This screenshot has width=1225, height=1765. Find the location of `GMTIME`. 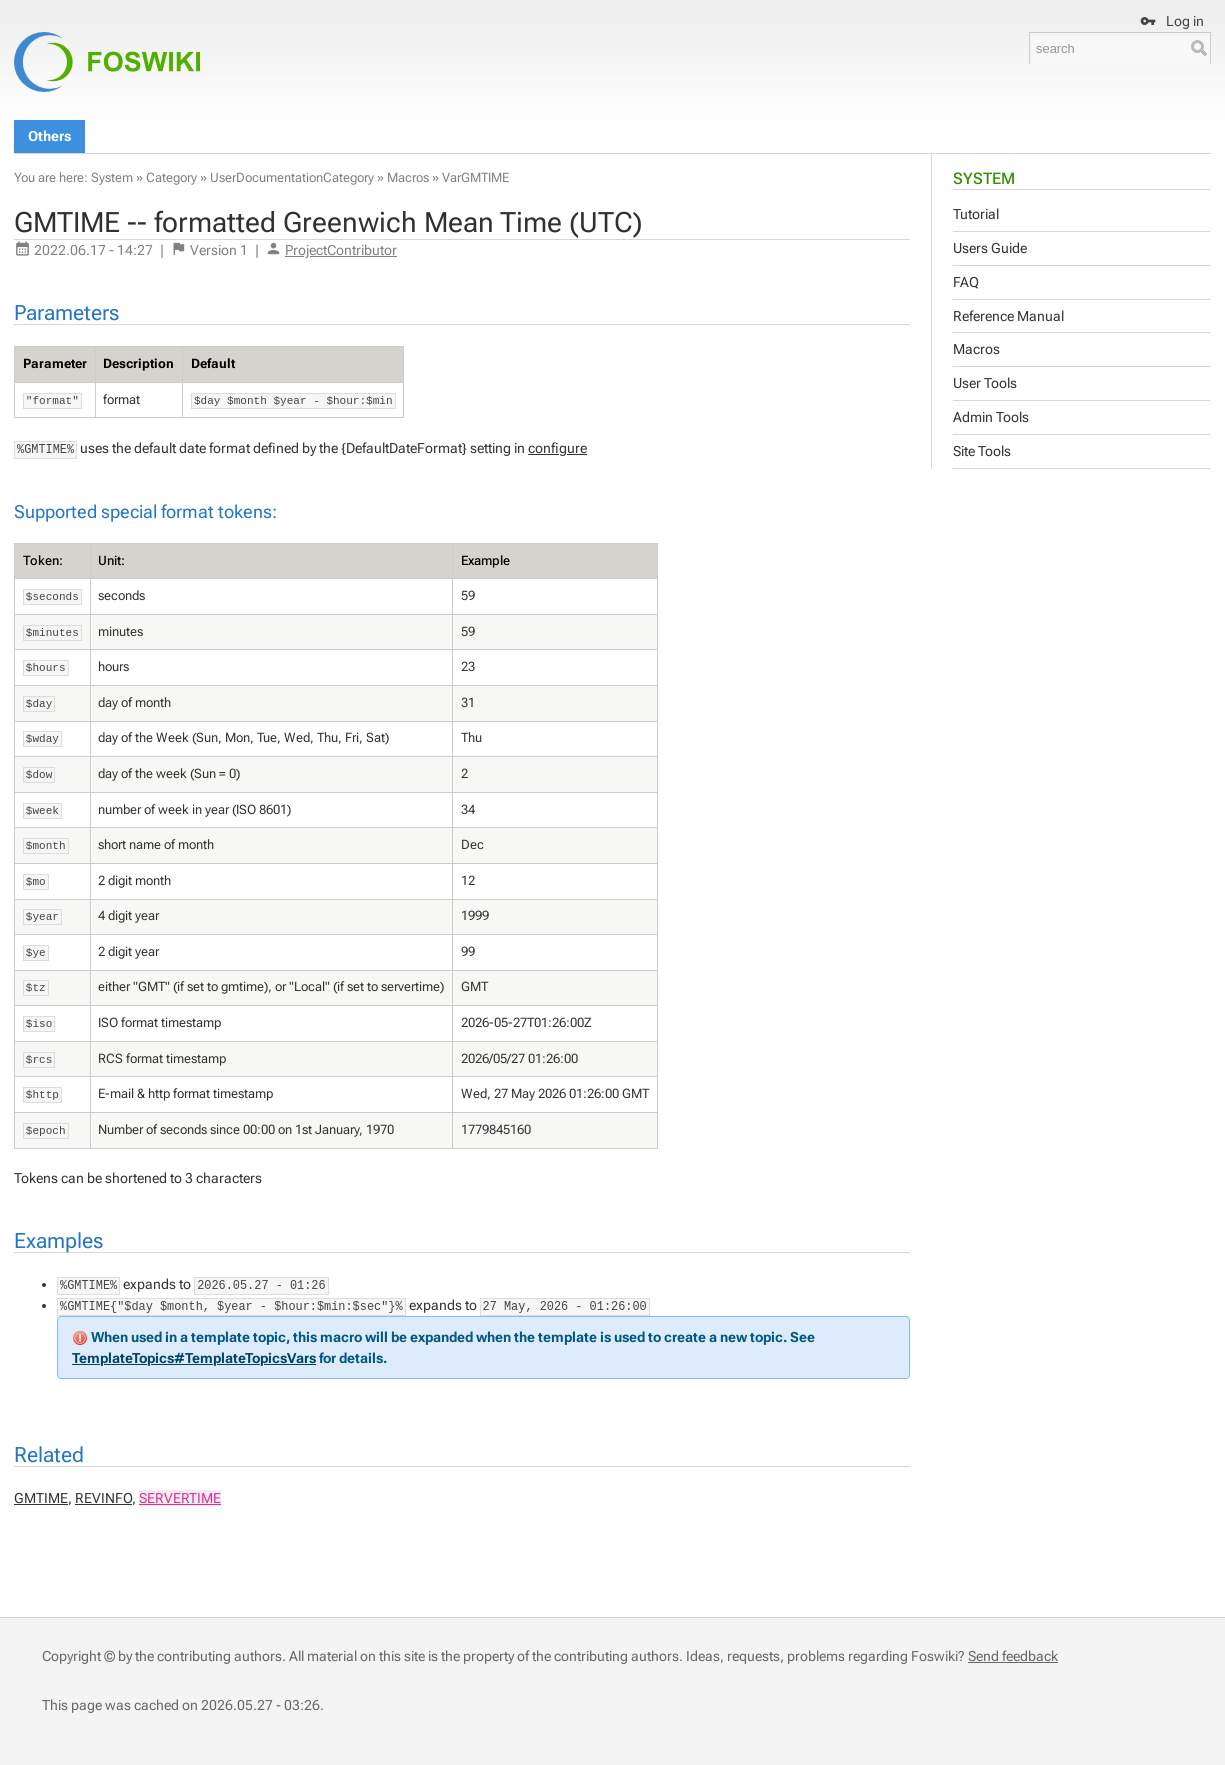

GMTIME is located at coordinates (41, 1498).